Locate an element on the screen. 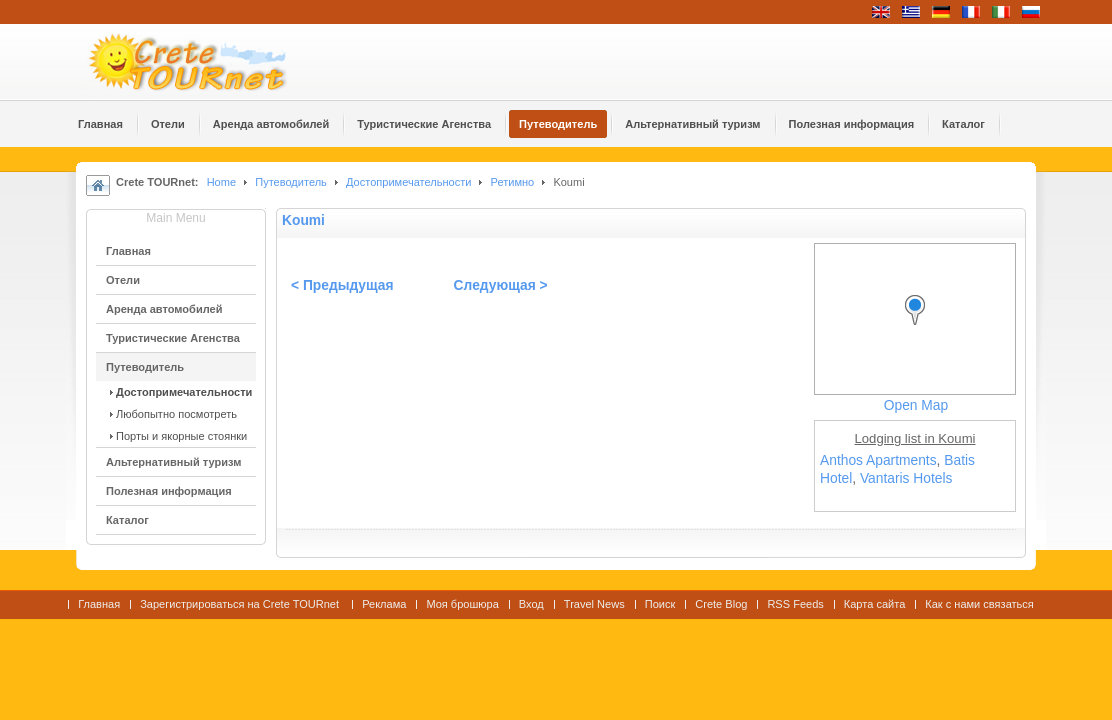 The image size is (1112, 720). Зарегистрироваться на Crete TOURnet is located at coordinates (241, 604).